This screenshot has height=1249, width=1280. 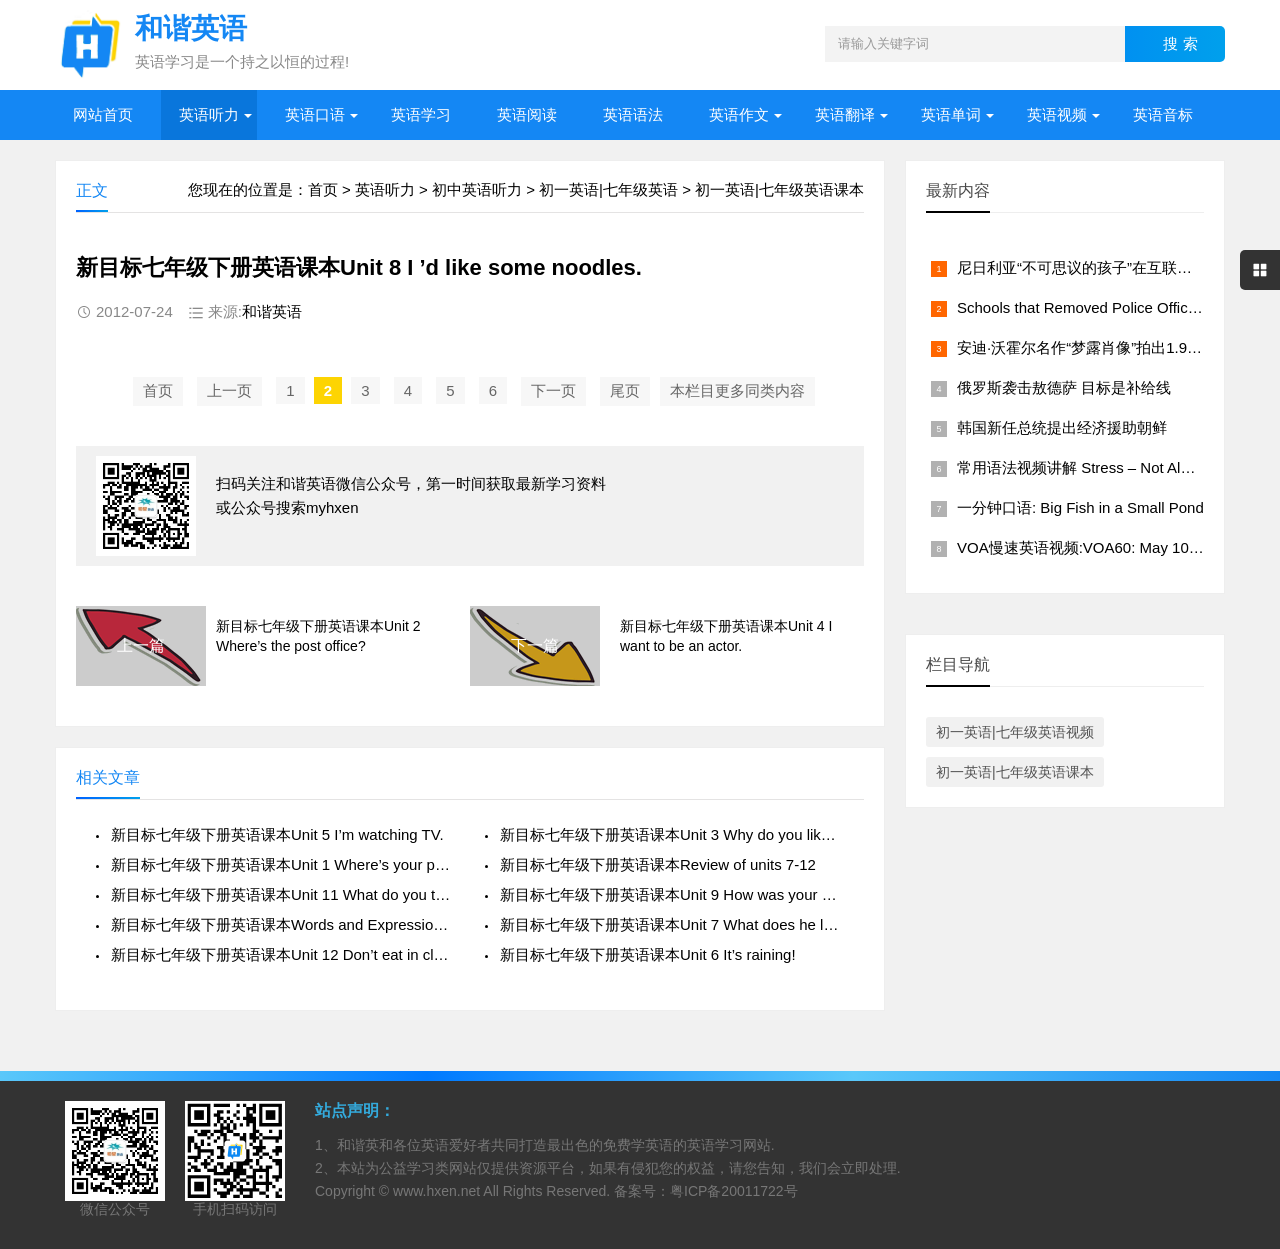 I want to click on 初中英语听力, so click(x=477, y=189).